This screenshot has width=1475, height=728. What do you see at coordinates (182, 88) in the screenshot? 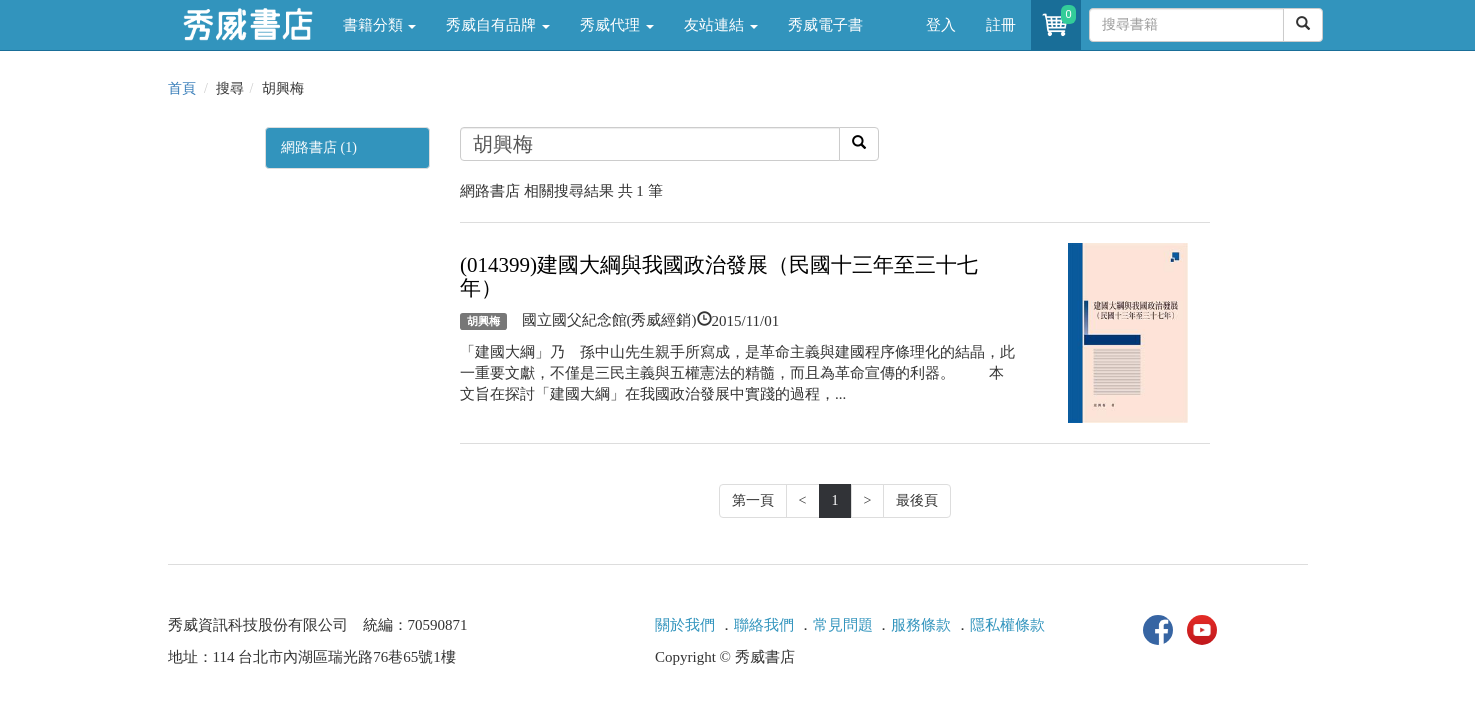
I see `首頁` at bounding box center [182, 88].